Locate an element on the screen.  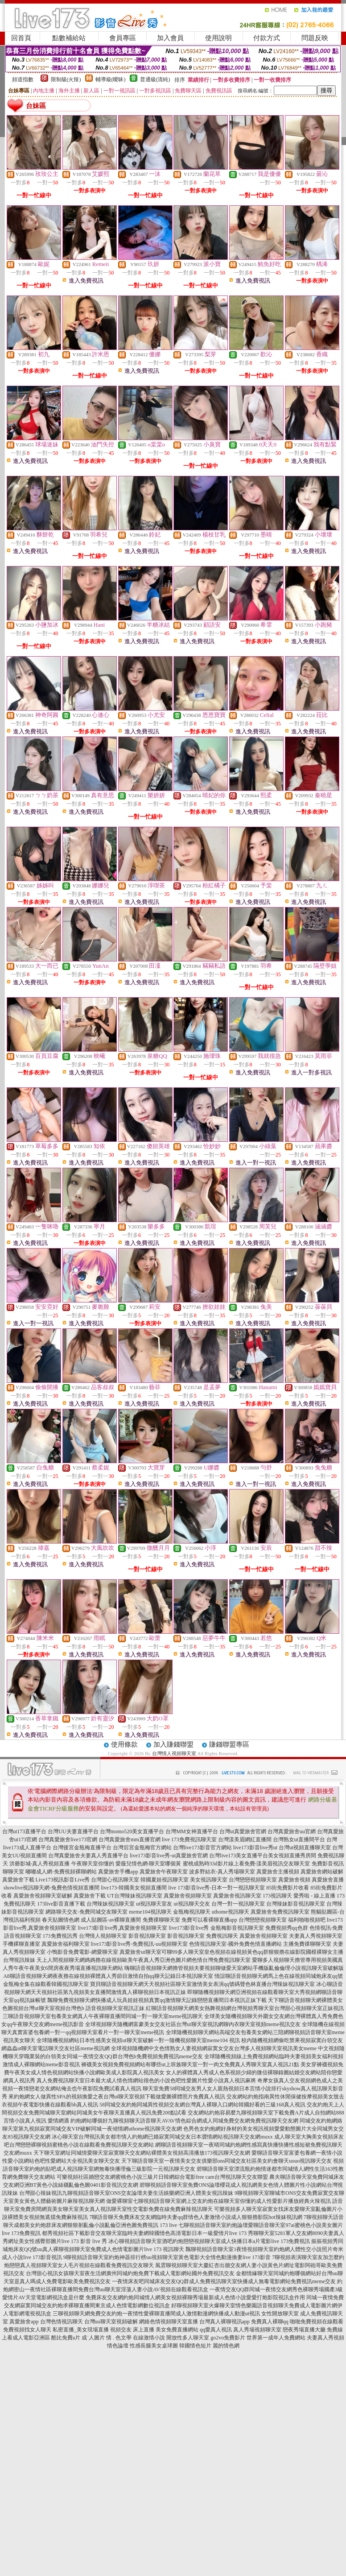
三聊語音視頻聊天室包養美女網真人午夜裸聊直播間同城一對一聊天室meme視訊聊天 is located at coordinates (103, 2016).